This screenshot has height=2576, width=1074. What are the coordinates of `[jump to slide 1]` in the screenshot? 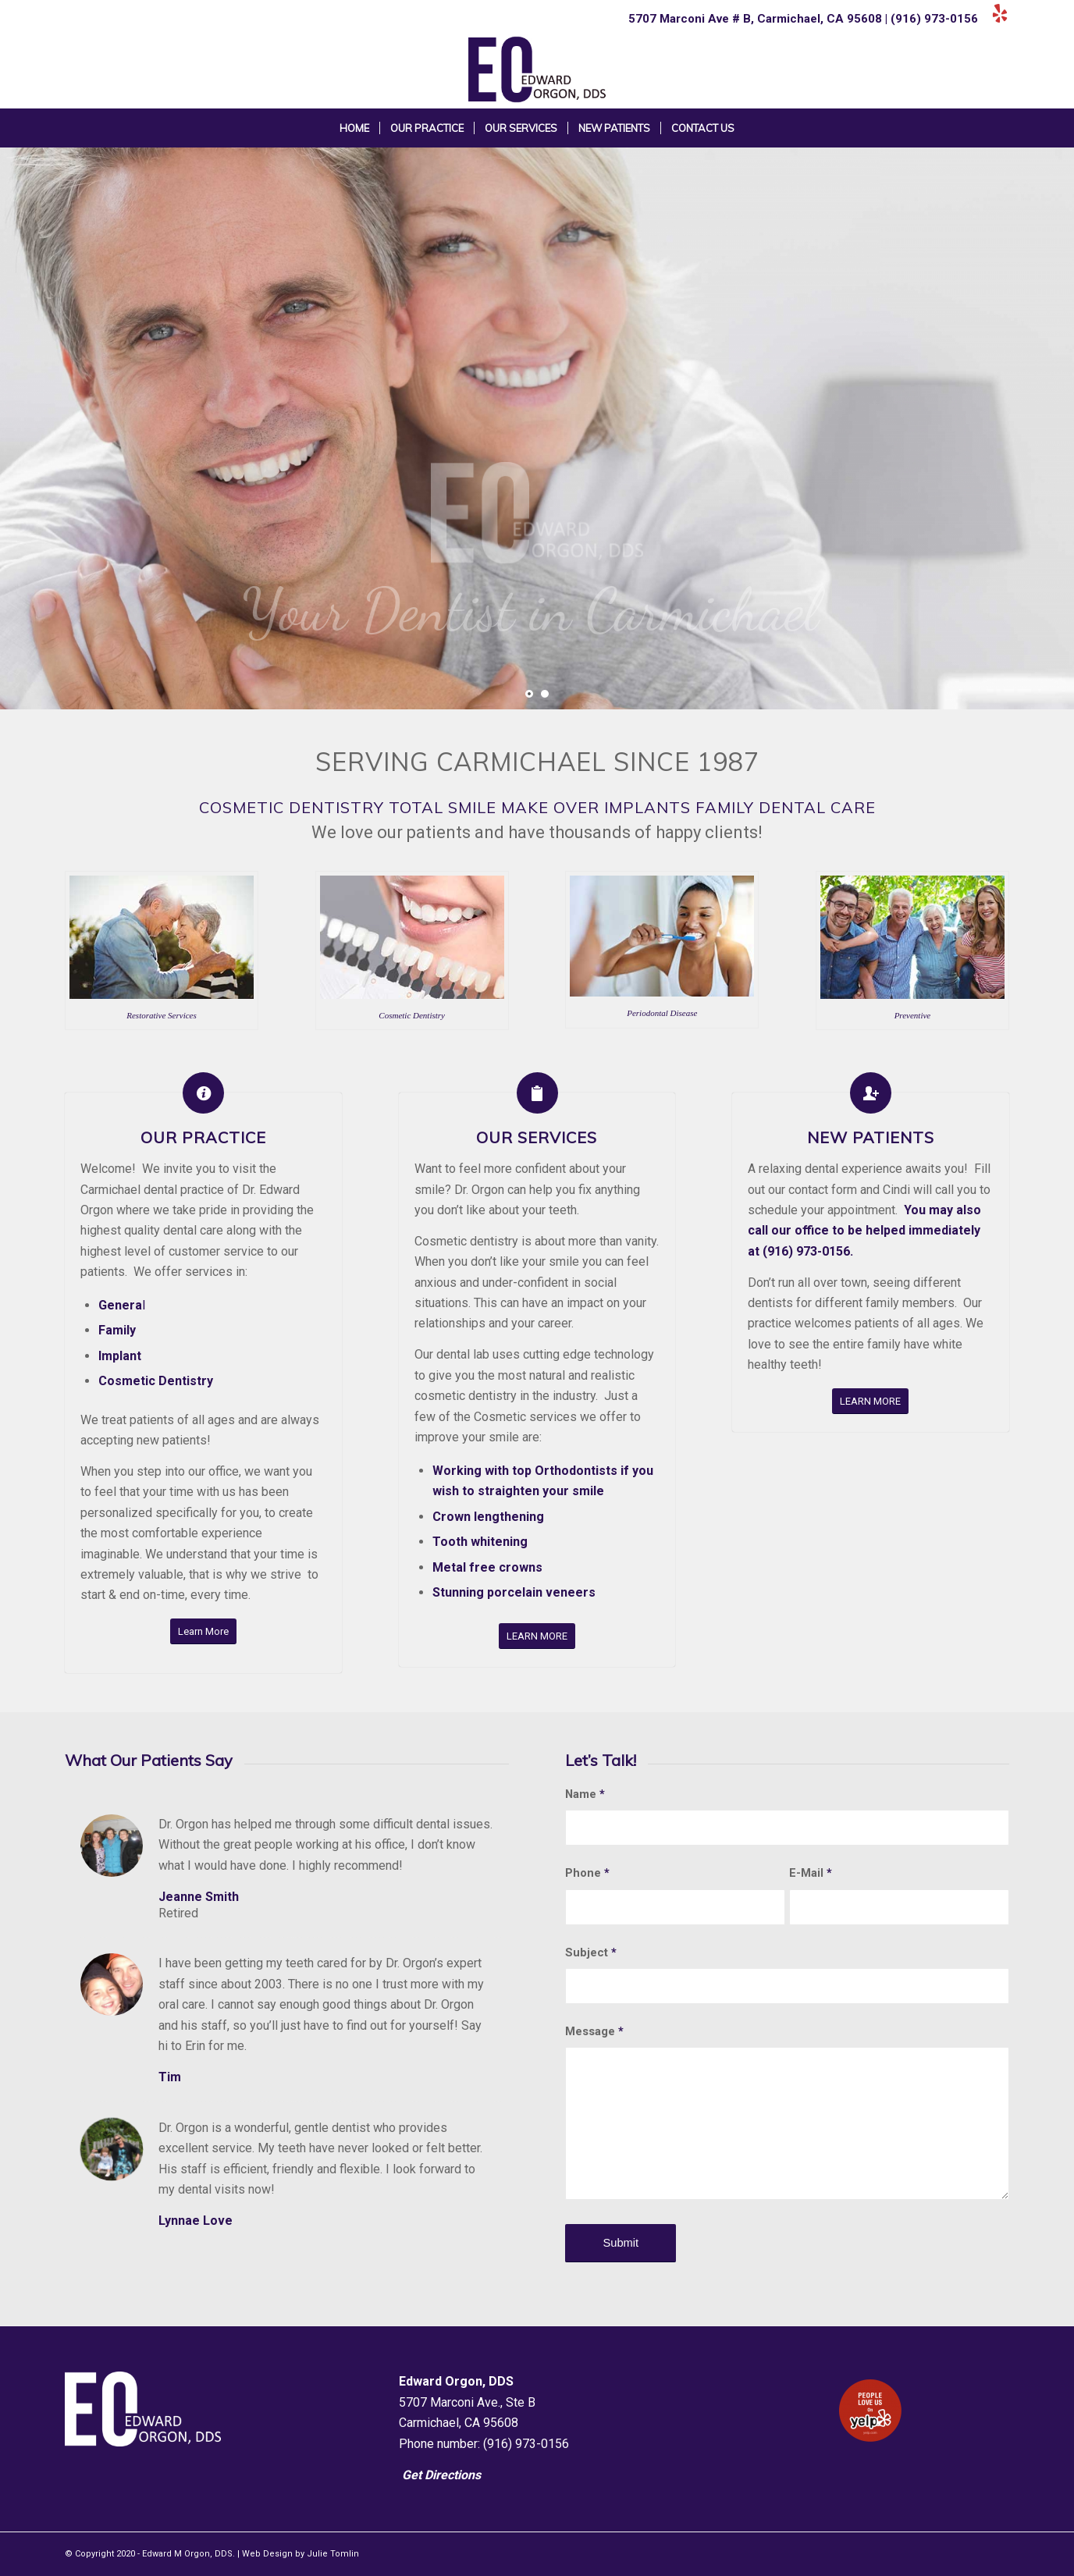 It's located at (529, 694).